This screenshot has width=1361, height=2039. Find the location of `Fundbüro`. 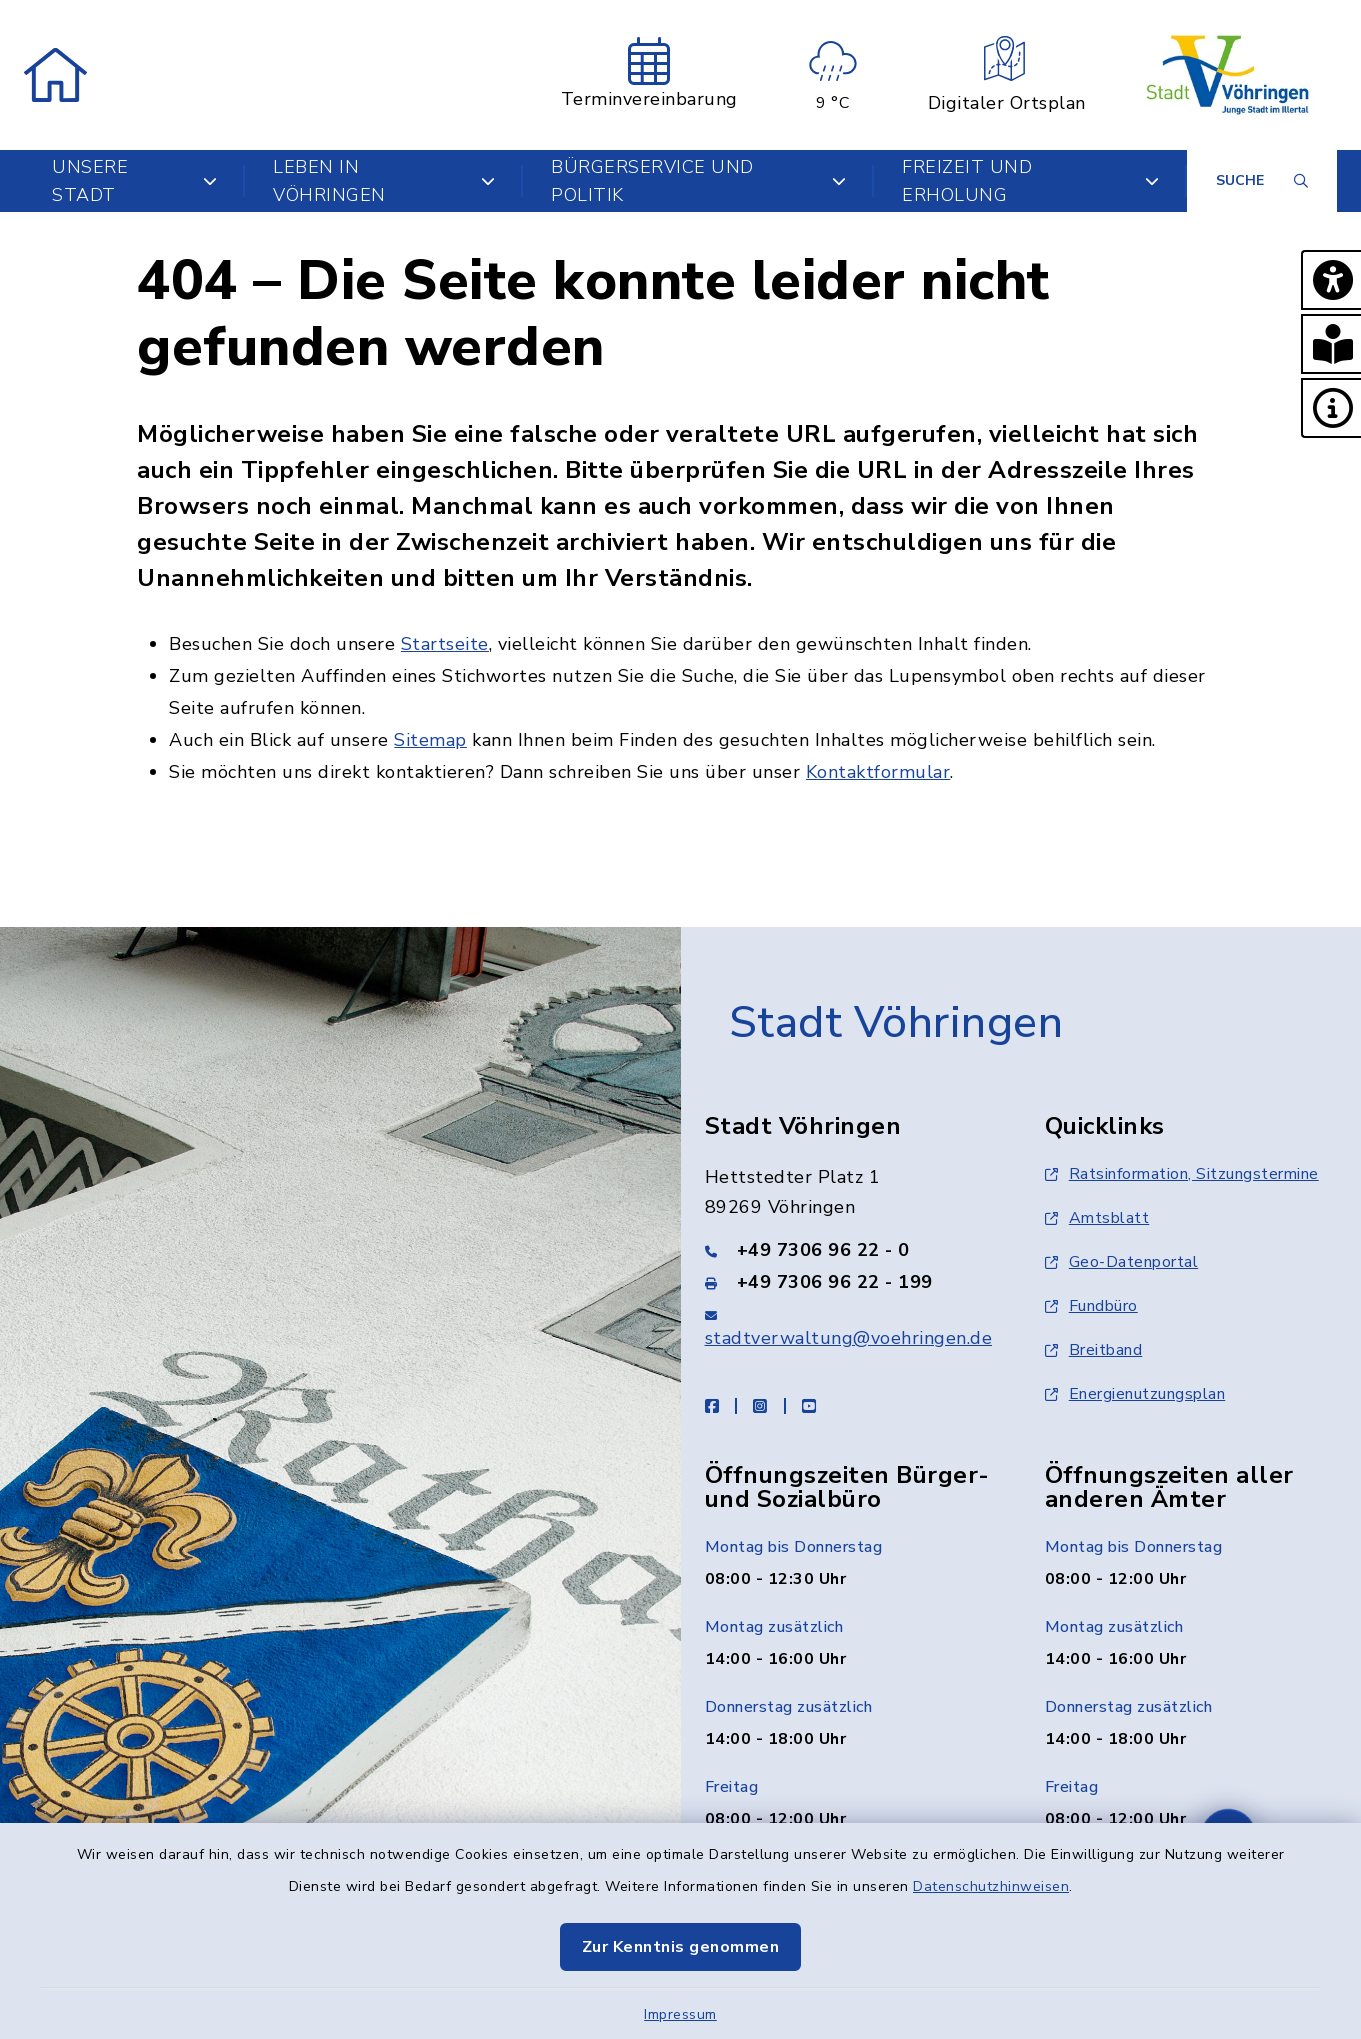

Fundbüro is located at coordinates (1091, 1306).